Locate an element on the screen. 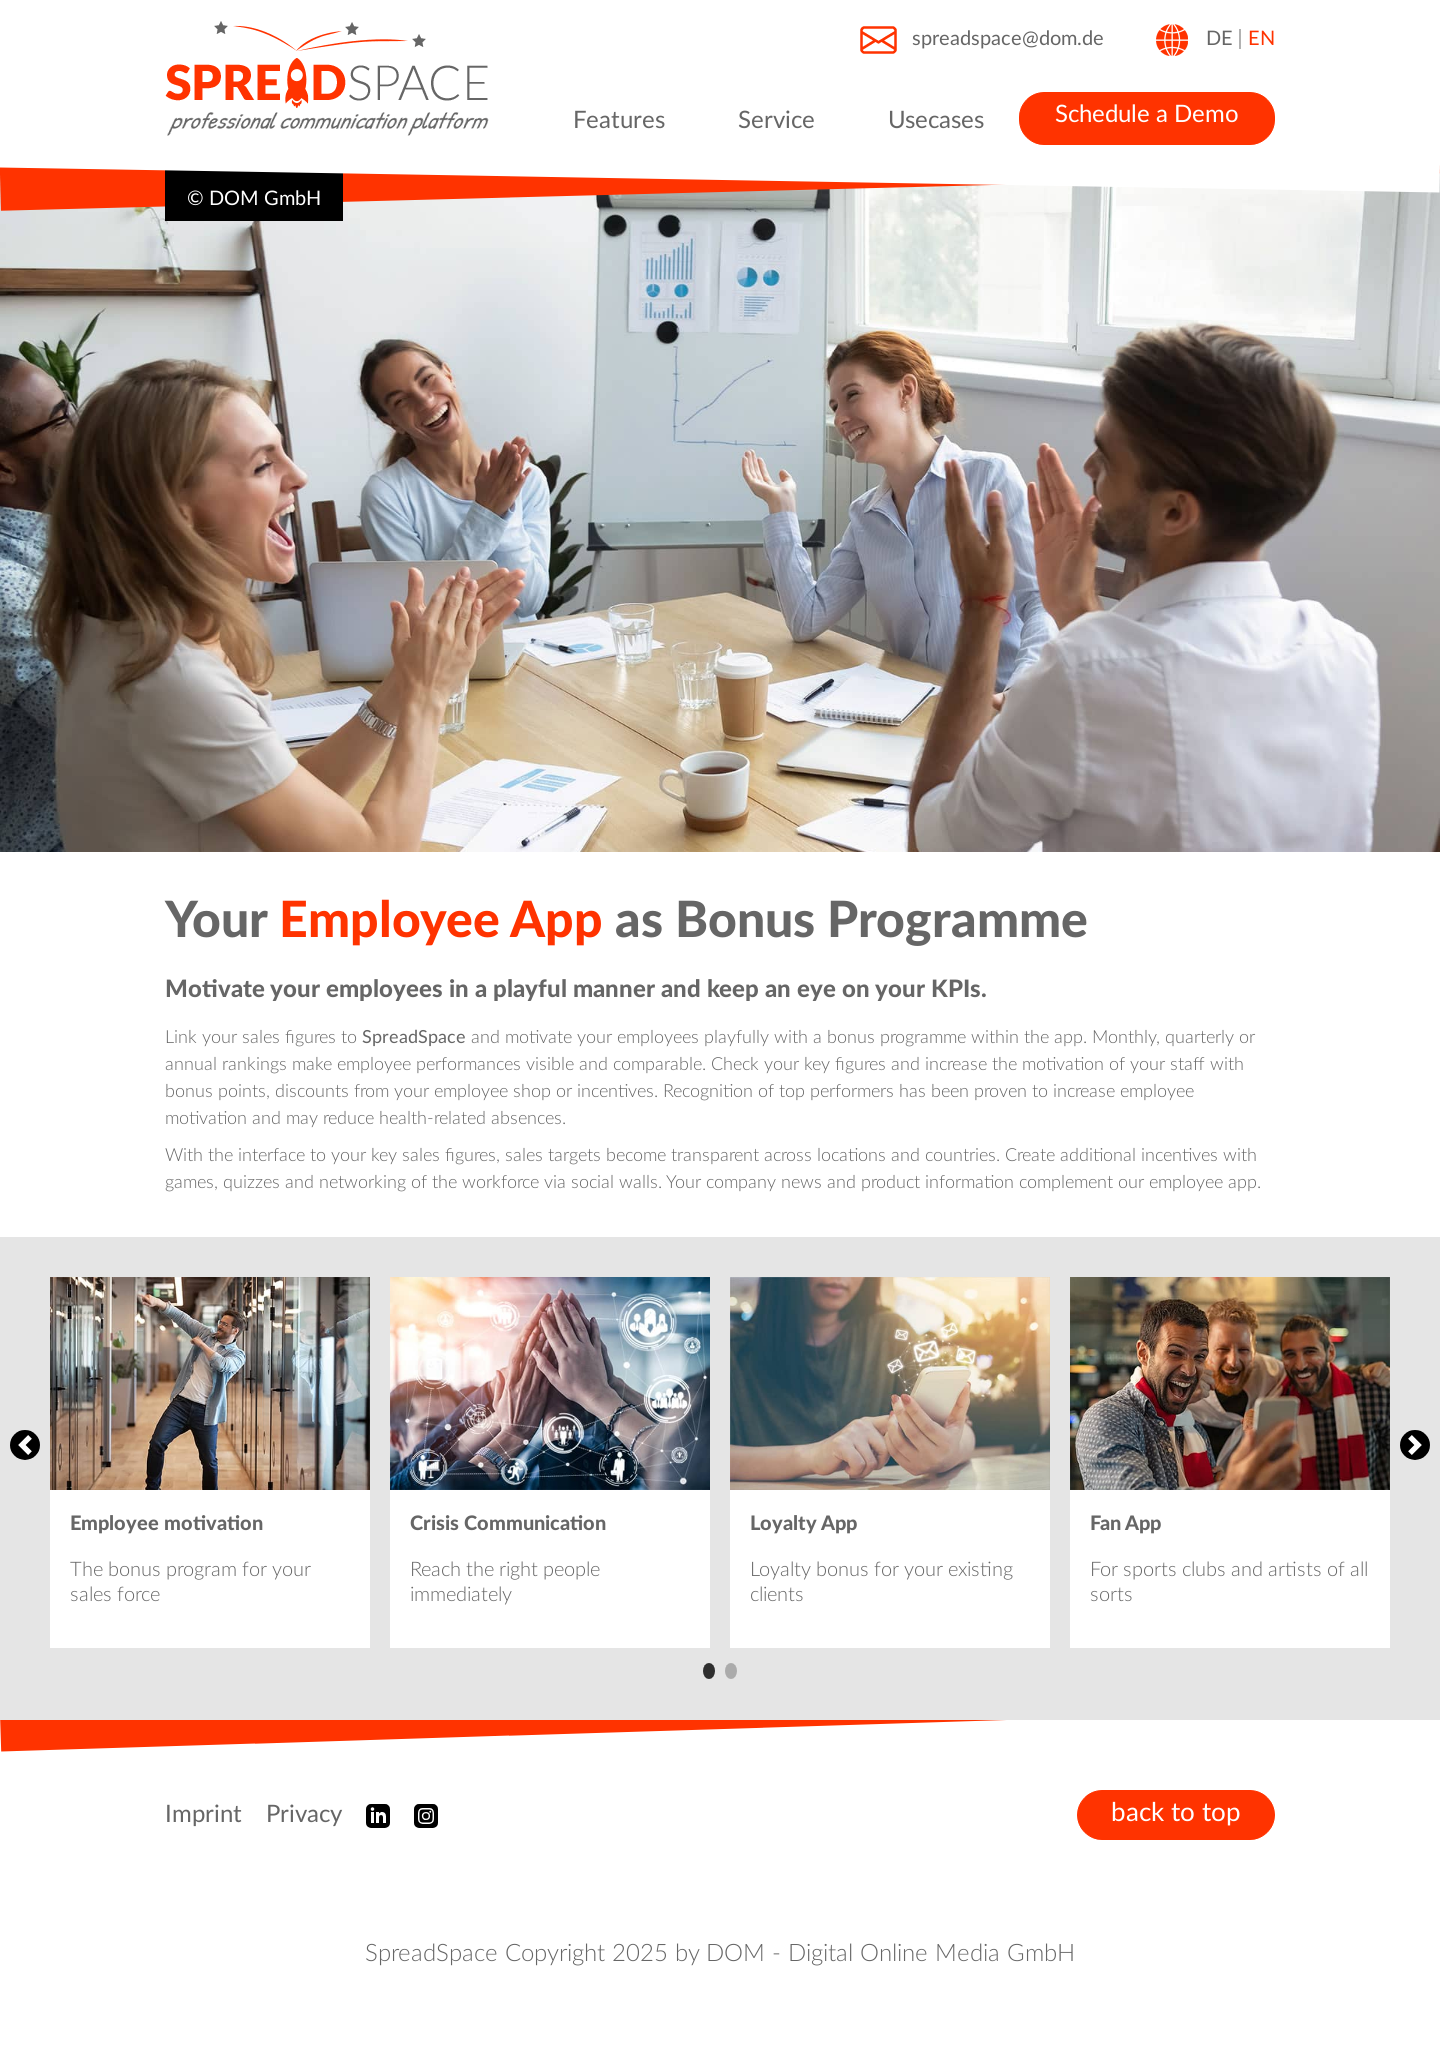  Schedule a Demo is located at coordinates (1147, 115).